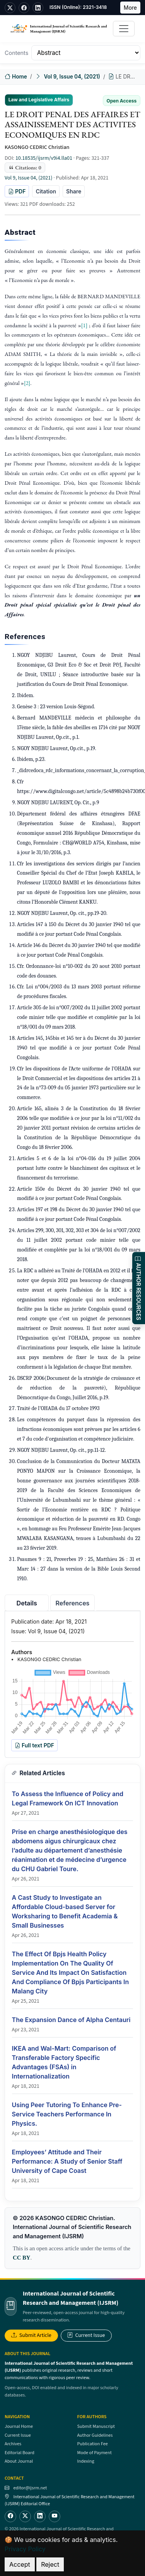  Describe the element at coordinates (30, 2487) in the screenshot. I see `editor@ijsrm.net` at that location.